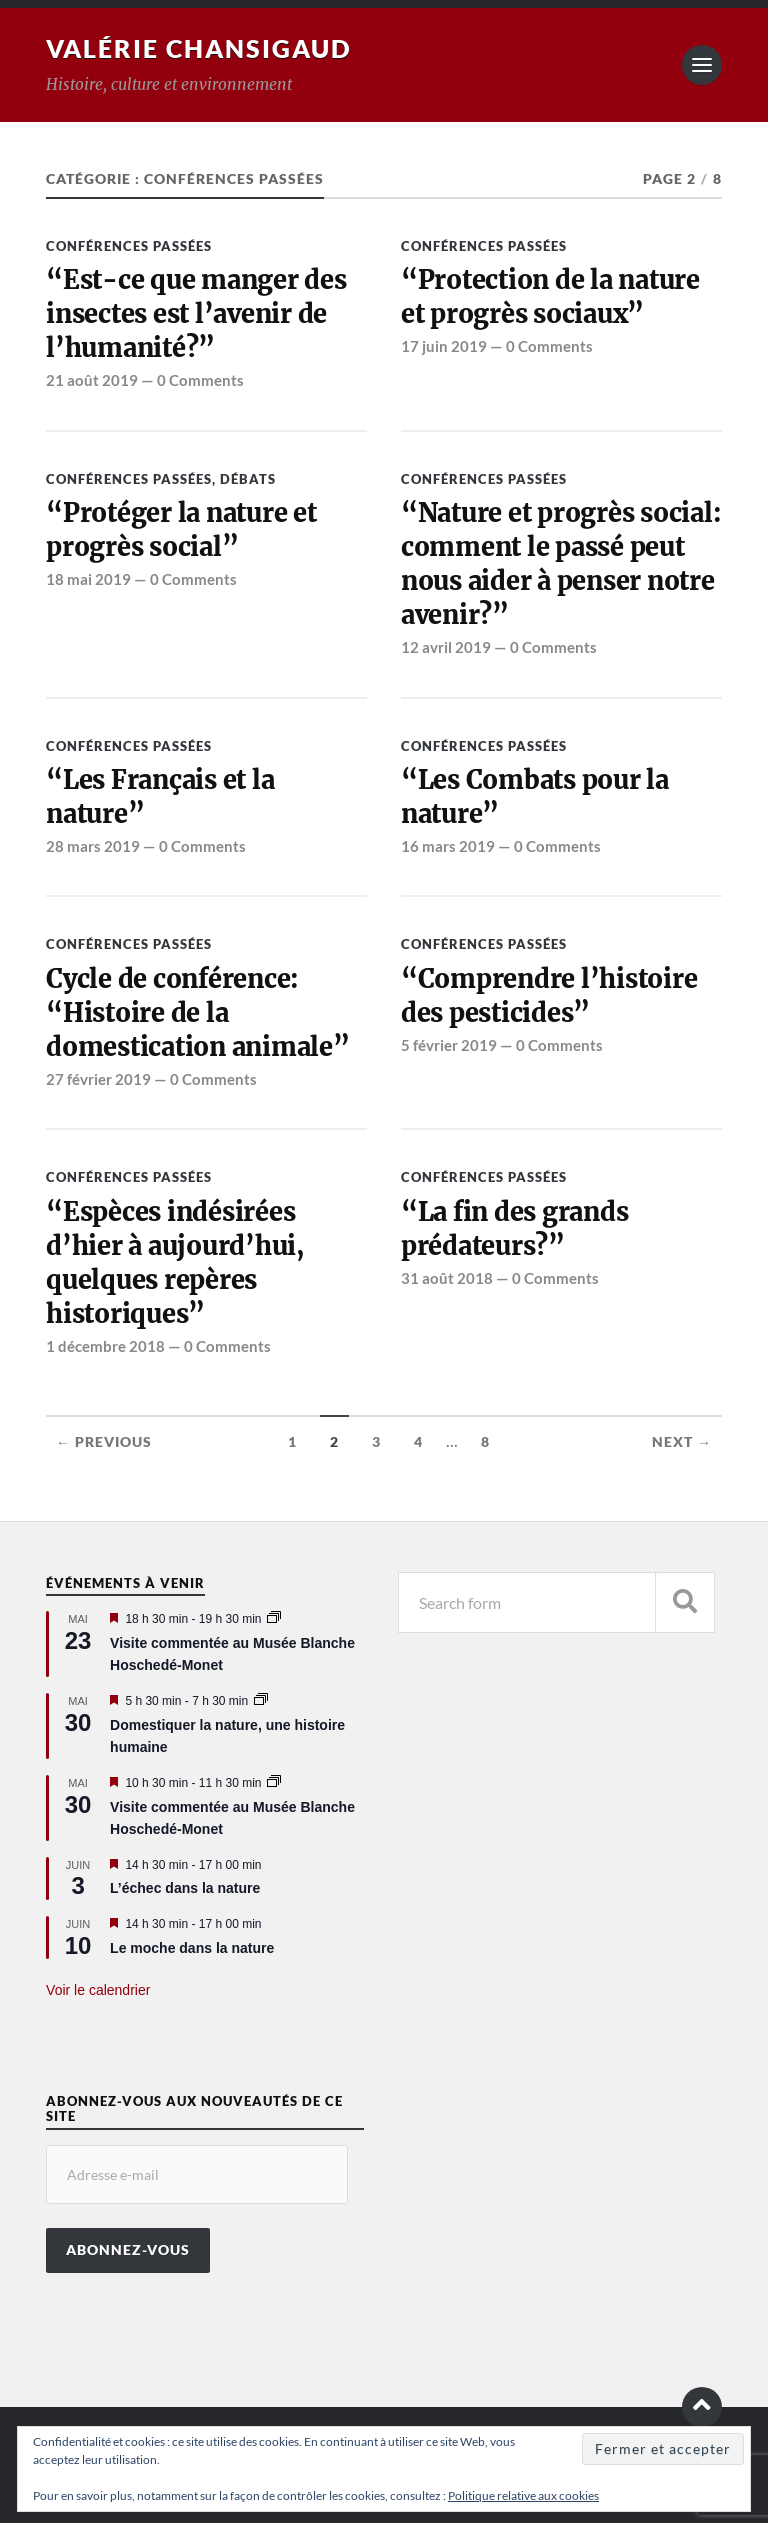  I want to click on Valérie Chansigaud, so click(205, 48).